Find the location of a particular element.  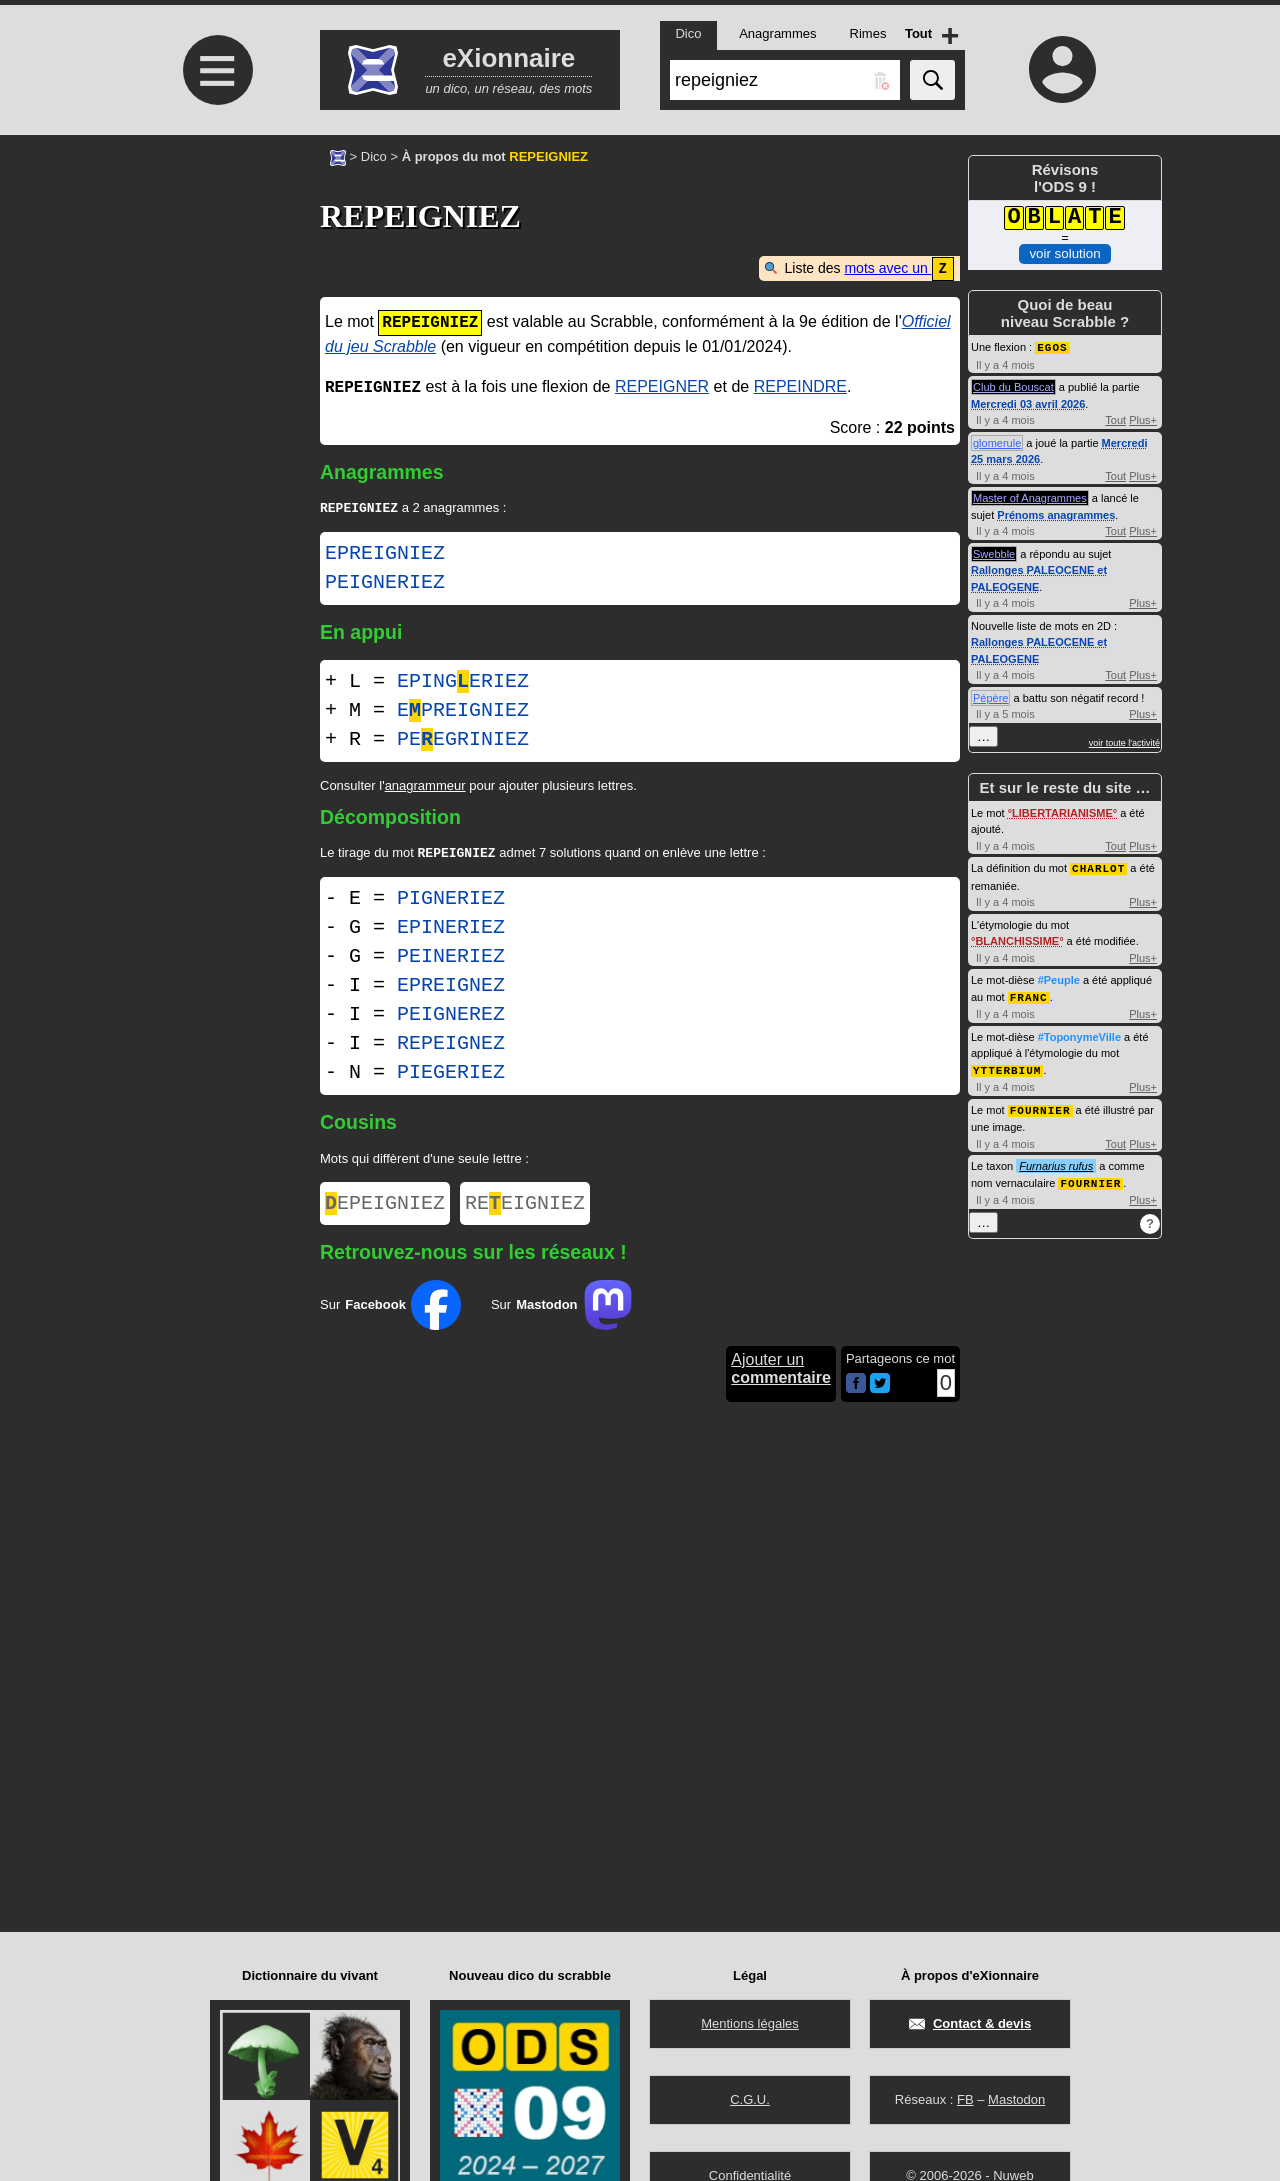

Mentions légales is located at coordinates (750, 2023).